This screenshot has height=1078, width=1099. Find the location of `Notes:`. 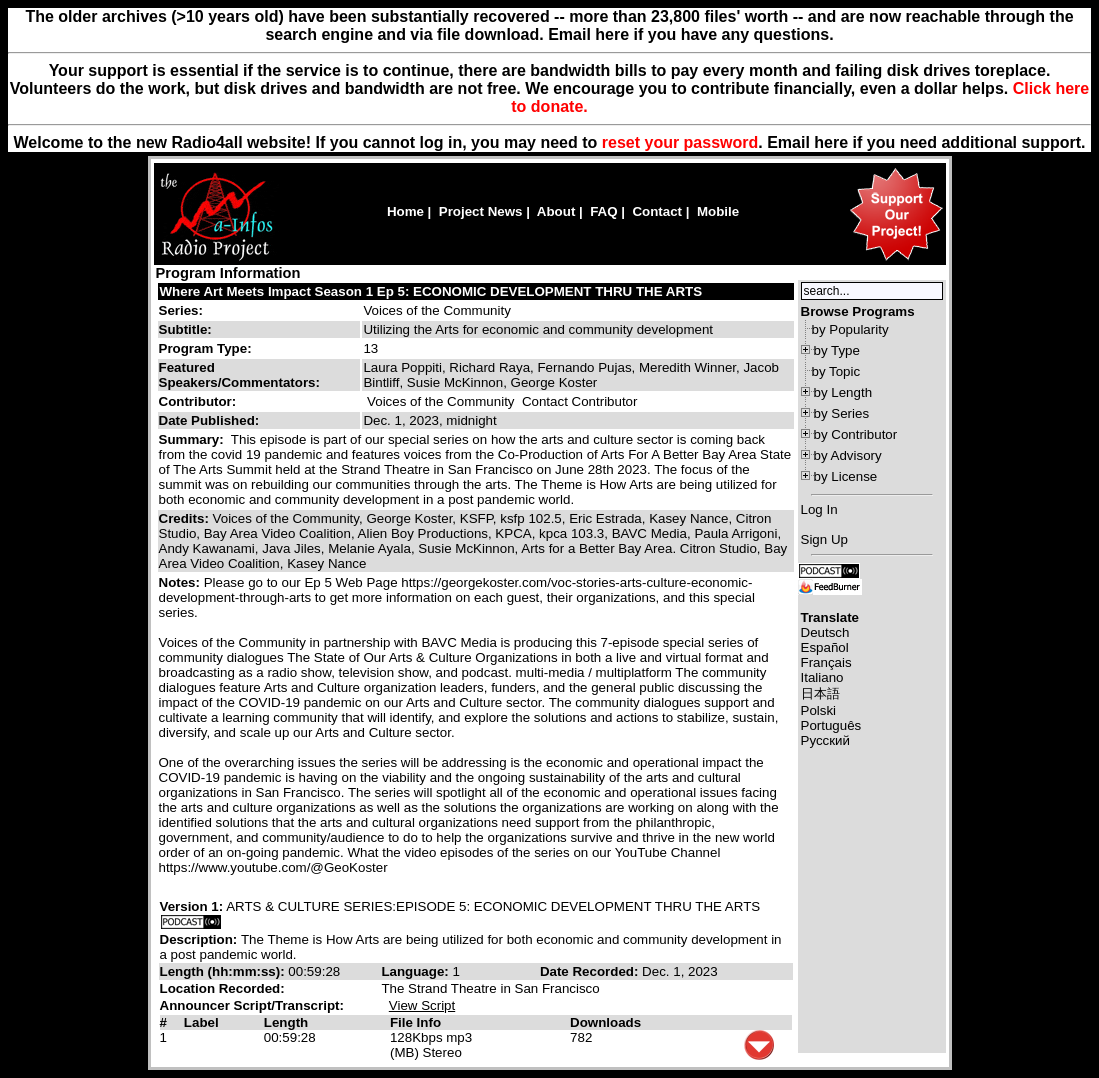

Notes: is located at coordinates (181, 582).